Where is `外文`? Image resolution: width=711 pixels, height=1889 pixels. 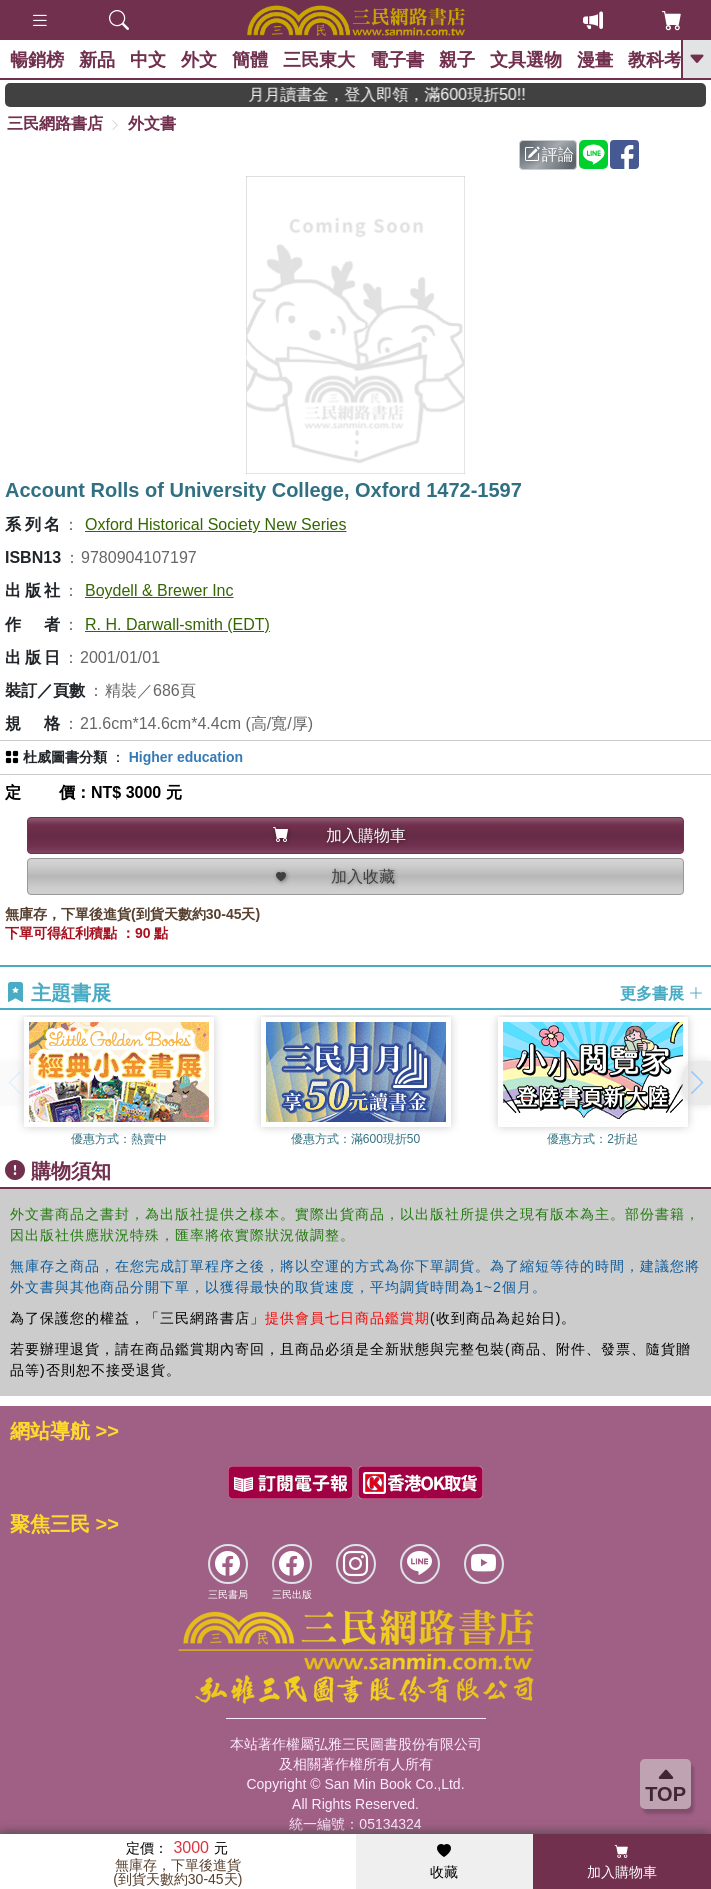
外文 is located at coordinates (199, 60).